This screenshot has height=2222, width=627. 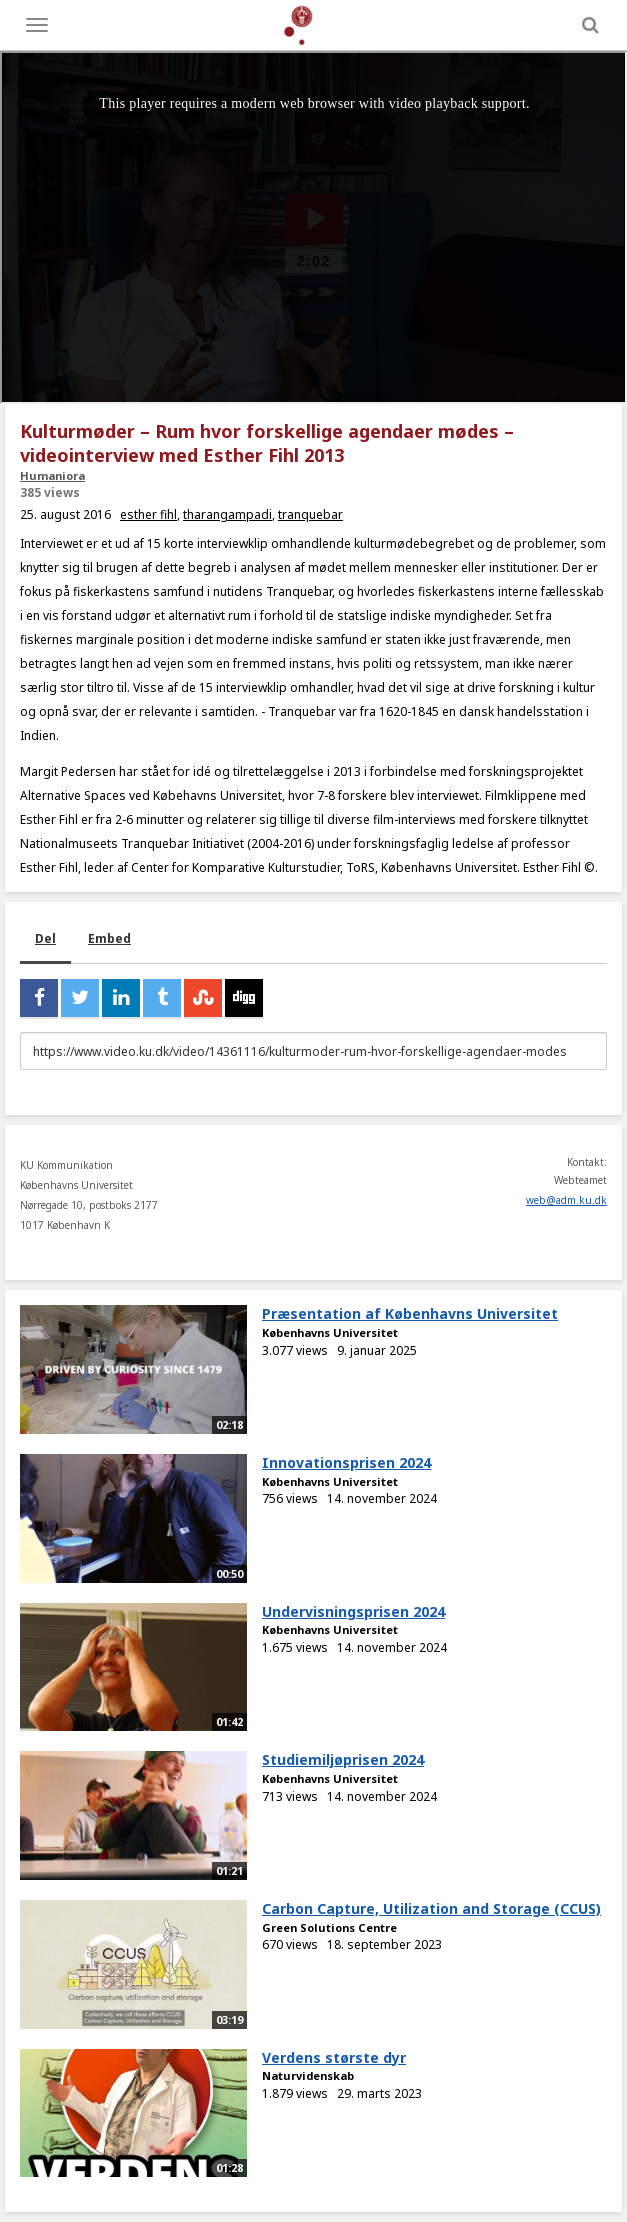 What do you see at coordinates (353, 1611) in the screenshot?
I see `Undervisningsprisen 2024` at bounding box center [353, 1611].